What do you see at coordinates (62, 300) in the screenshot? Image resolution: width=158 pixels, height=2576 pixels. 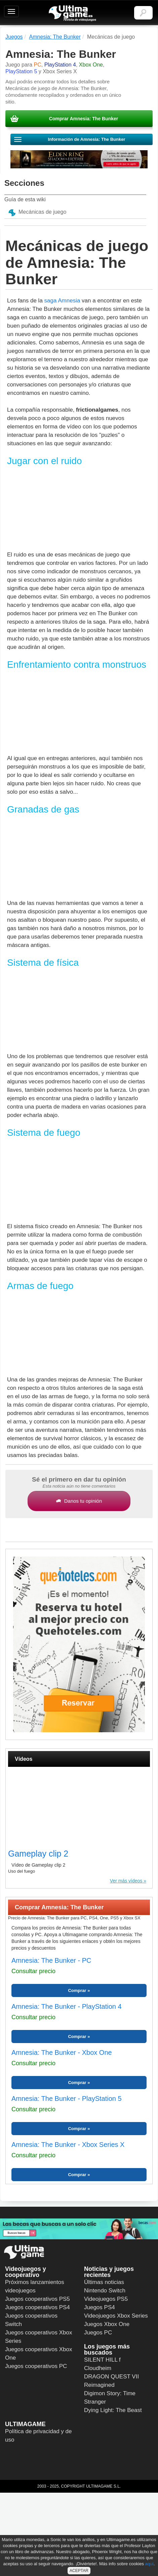 I see `saga Amnesia` at bounding box center [62, 300].